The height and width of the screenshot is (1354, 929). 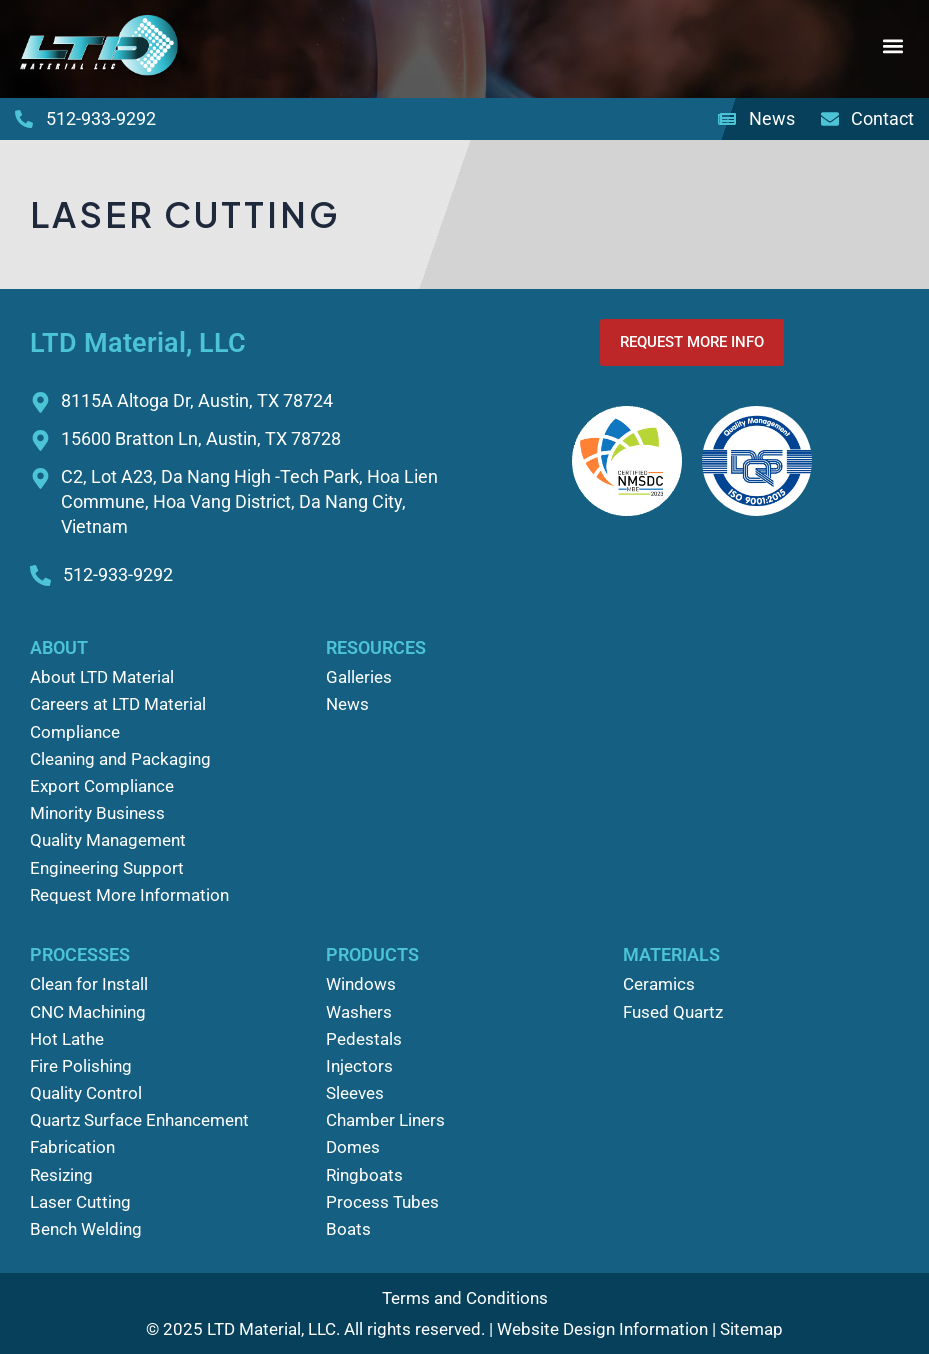 What do you see at coordinates (59, 647) in the screenshot?
I see `About` at bounding box center [59, 647].